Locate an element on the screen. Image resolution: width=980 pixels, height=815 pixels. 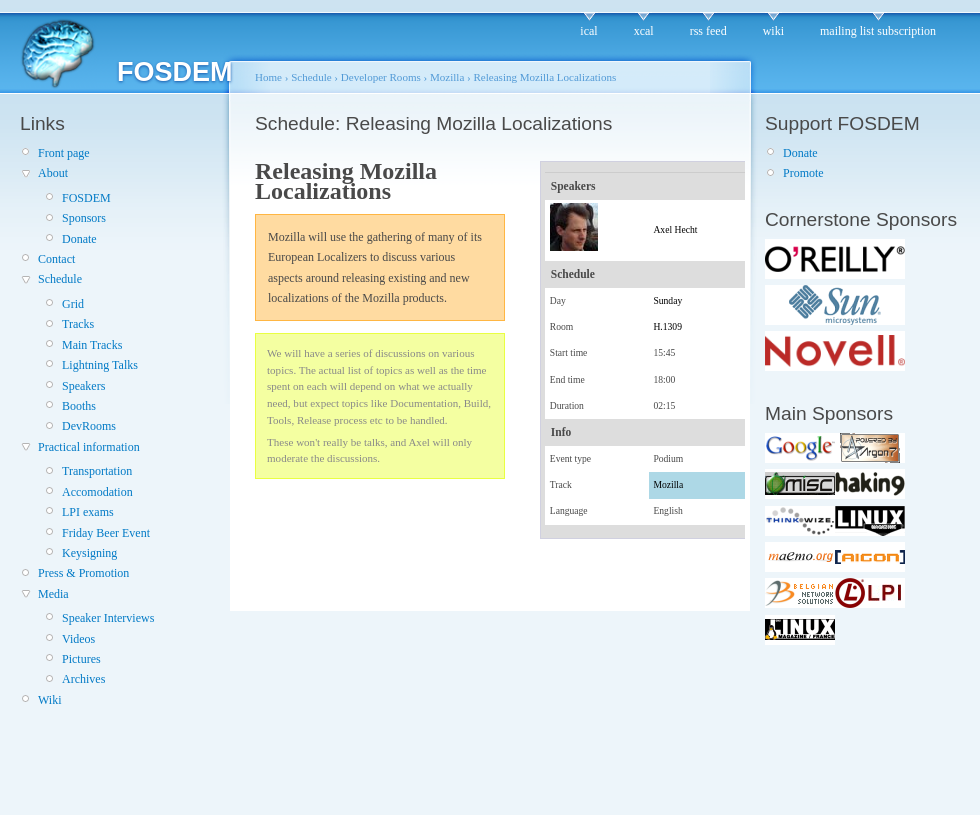
Wiki is located at coordinates (50, 700).